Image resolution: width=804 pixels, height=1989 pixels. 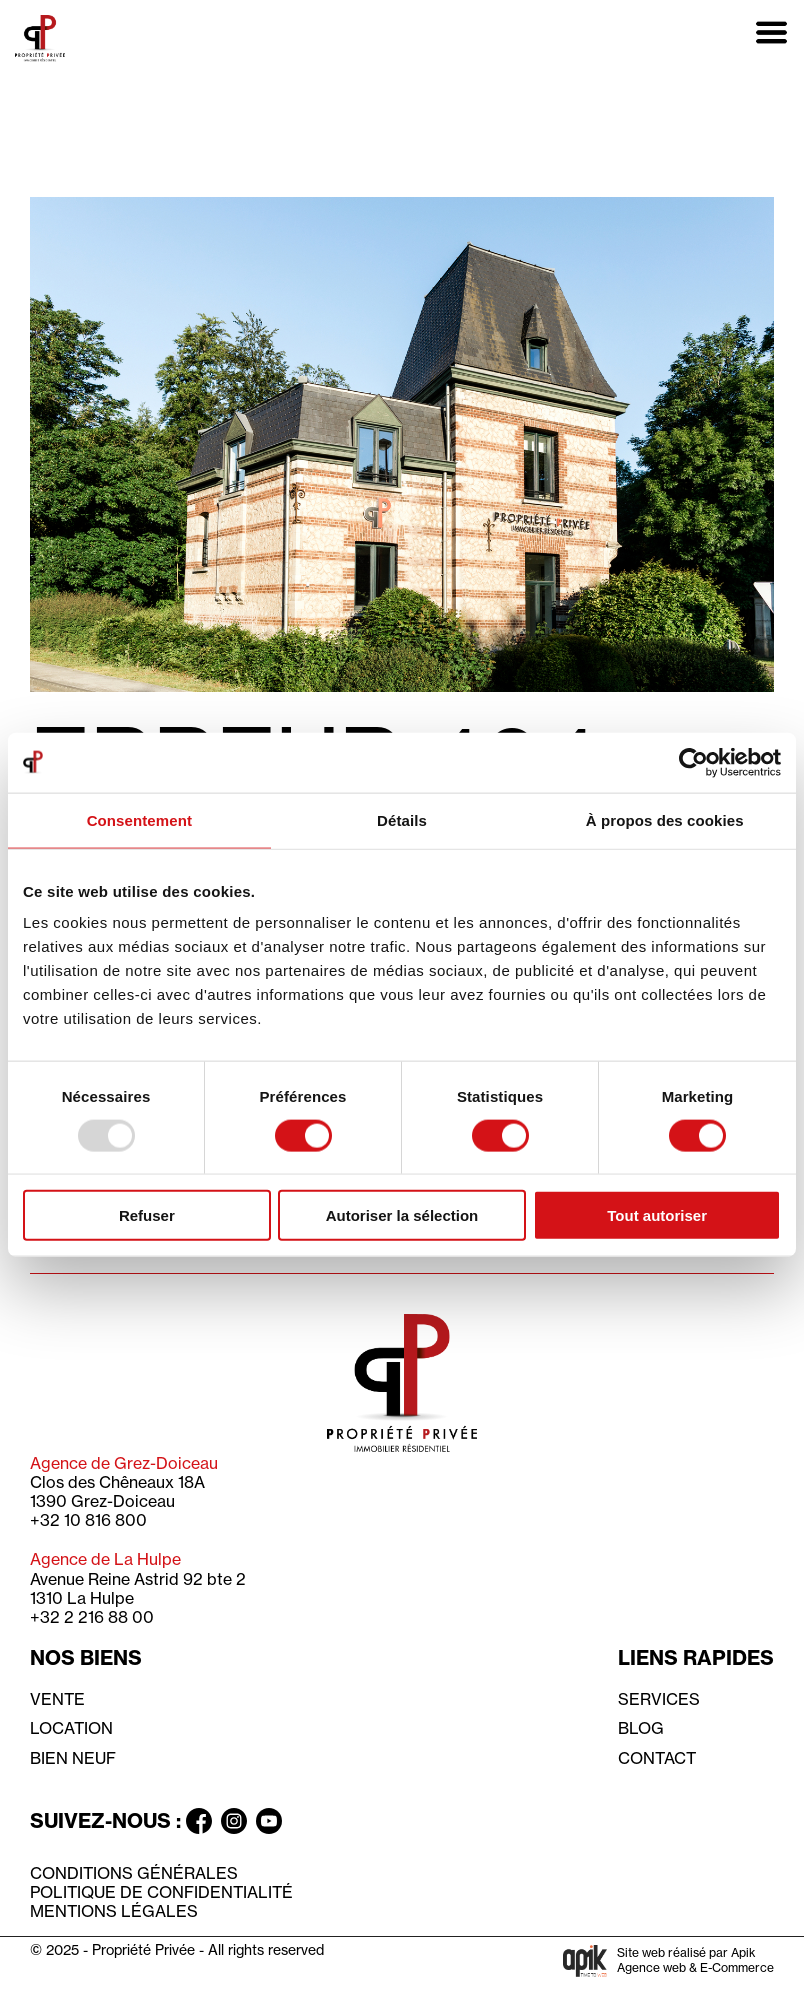 I want to click on Vente, so click(x=57, y=1699).